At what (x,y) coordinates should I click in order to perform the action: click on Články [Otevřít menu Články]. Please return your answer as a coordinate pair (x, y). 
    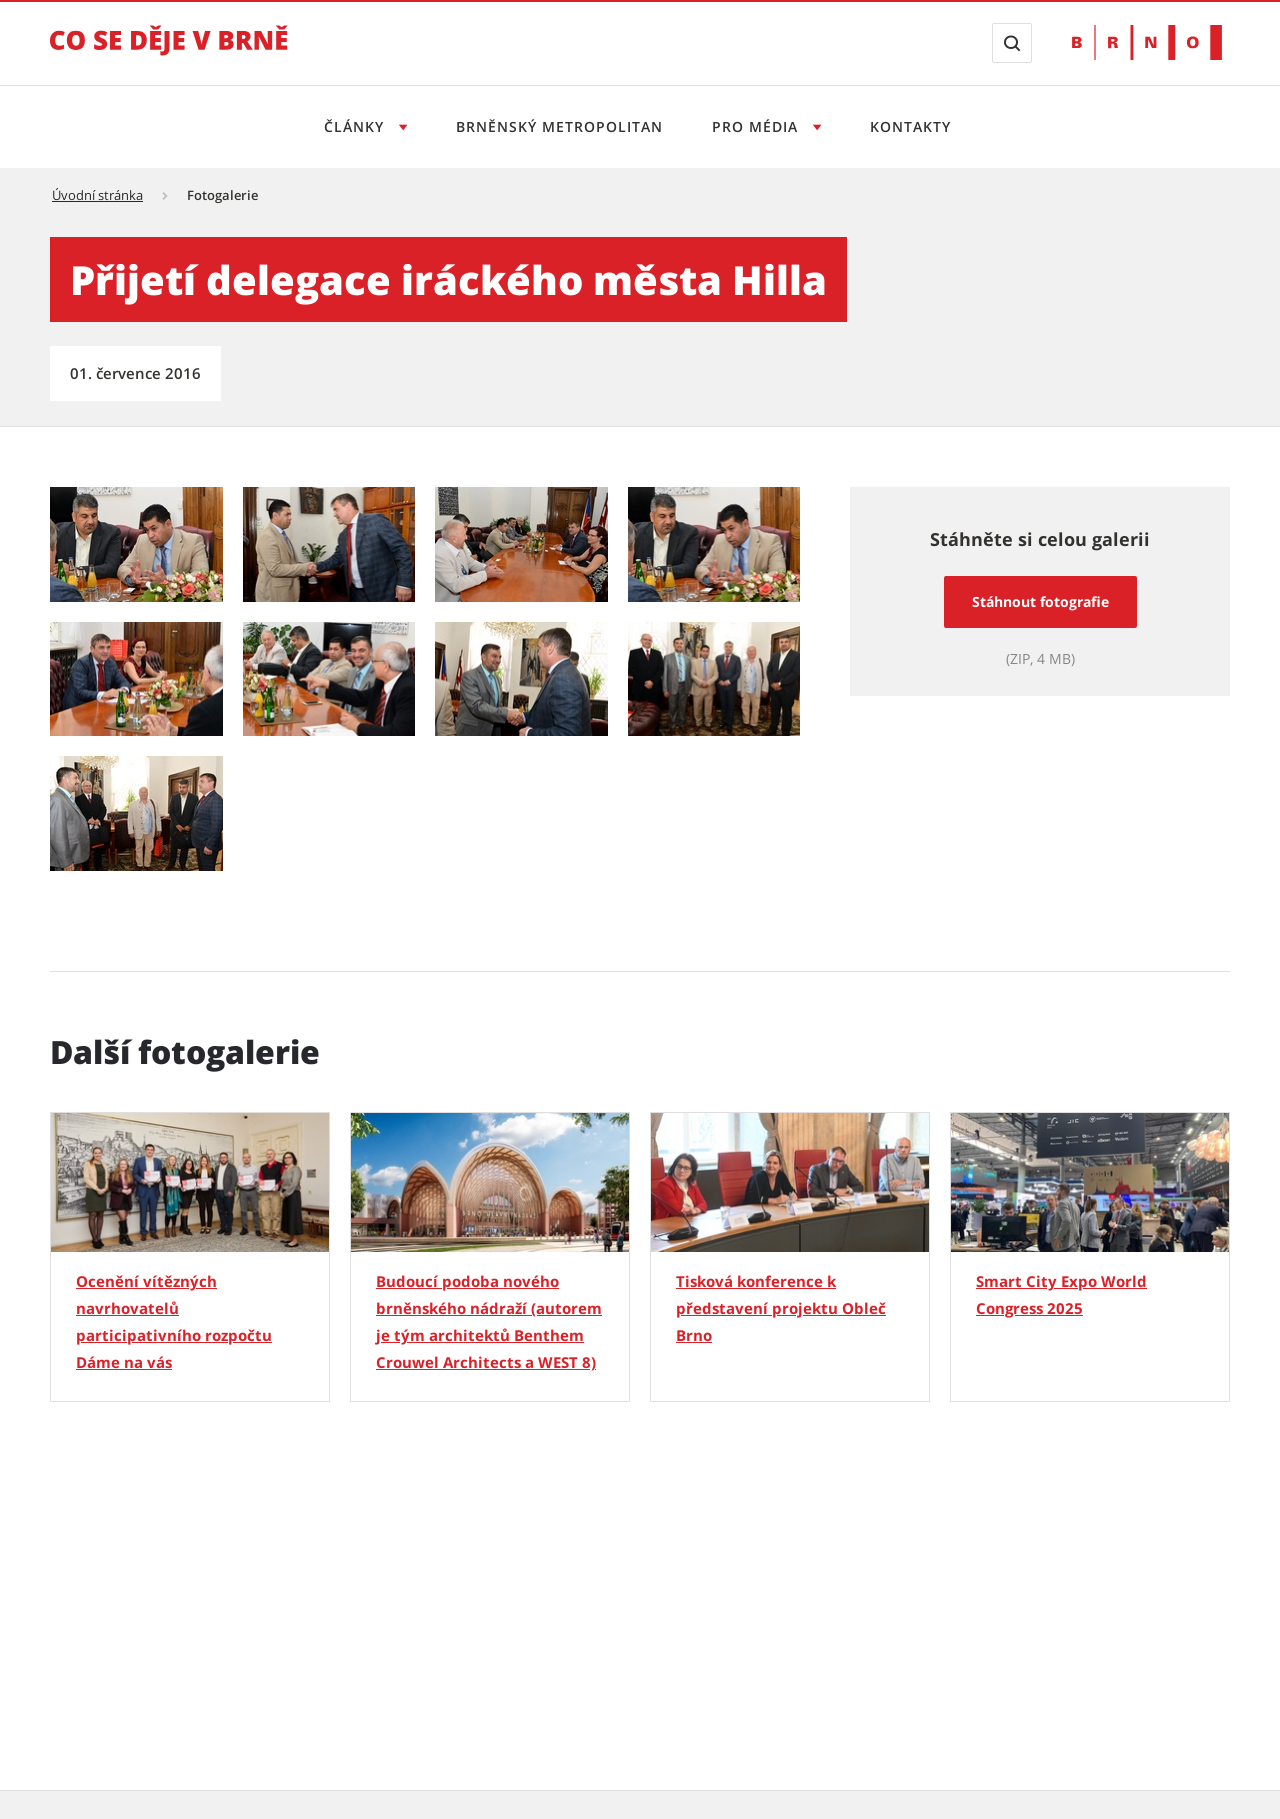
    Looking at the image, I should click on (356, 126).